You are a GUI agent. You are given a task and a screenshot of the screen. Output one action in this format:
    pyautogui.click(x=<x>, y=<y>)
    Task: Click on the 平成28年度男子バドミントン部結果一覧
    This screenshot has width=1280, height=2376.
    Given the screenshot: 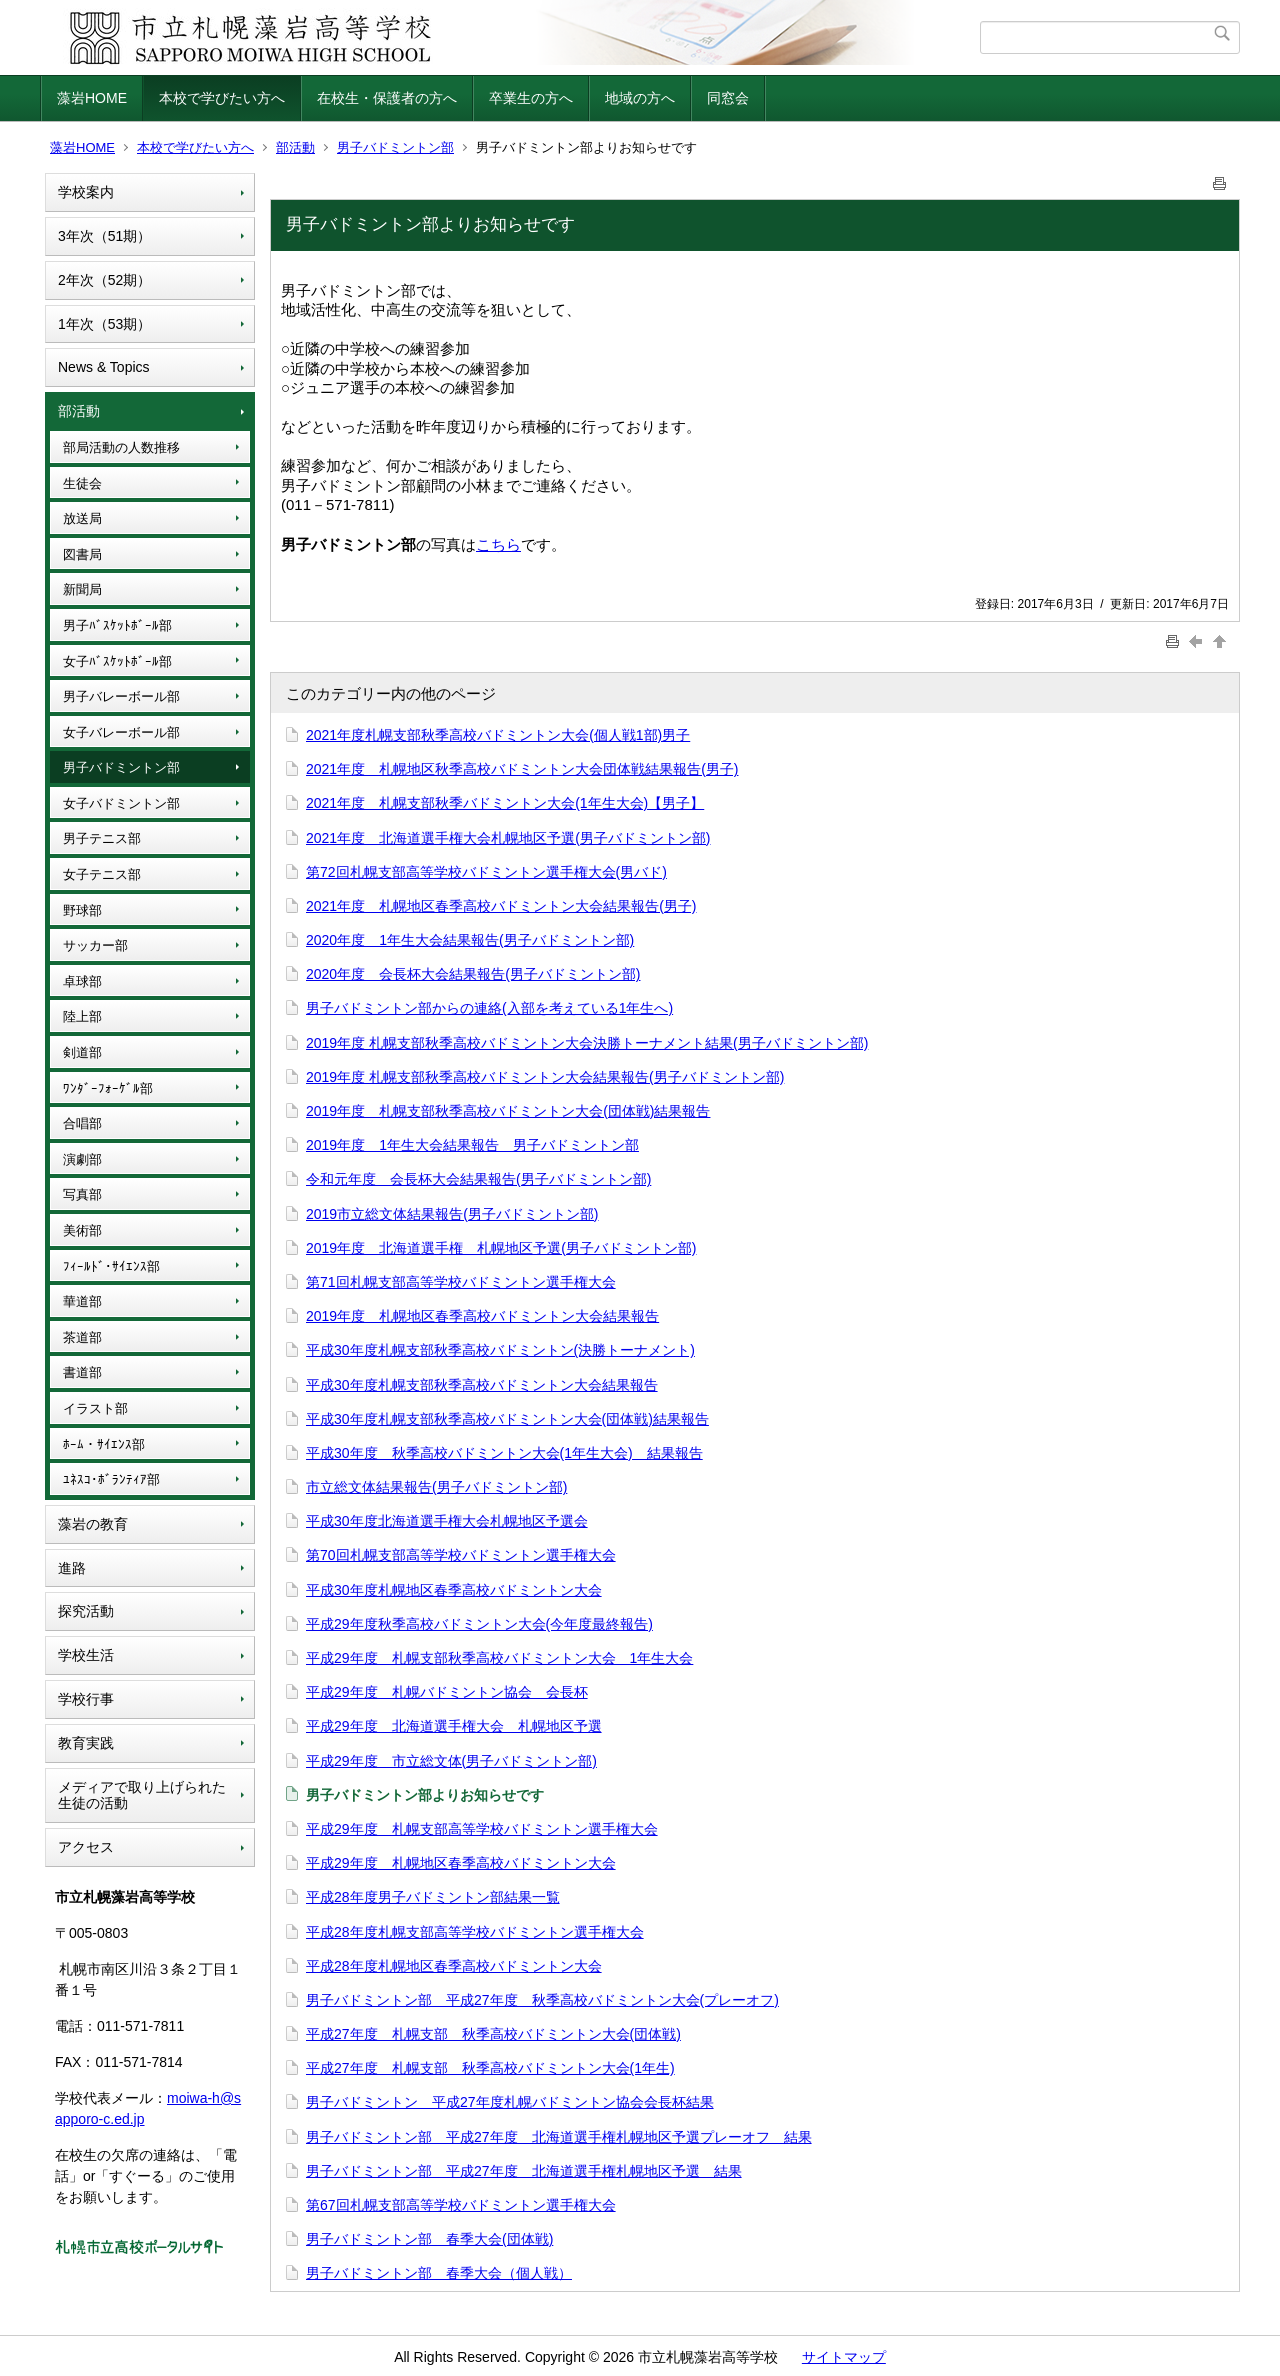 What is the action you would take?
    pyautogui.click(x=433, y=1897)
    